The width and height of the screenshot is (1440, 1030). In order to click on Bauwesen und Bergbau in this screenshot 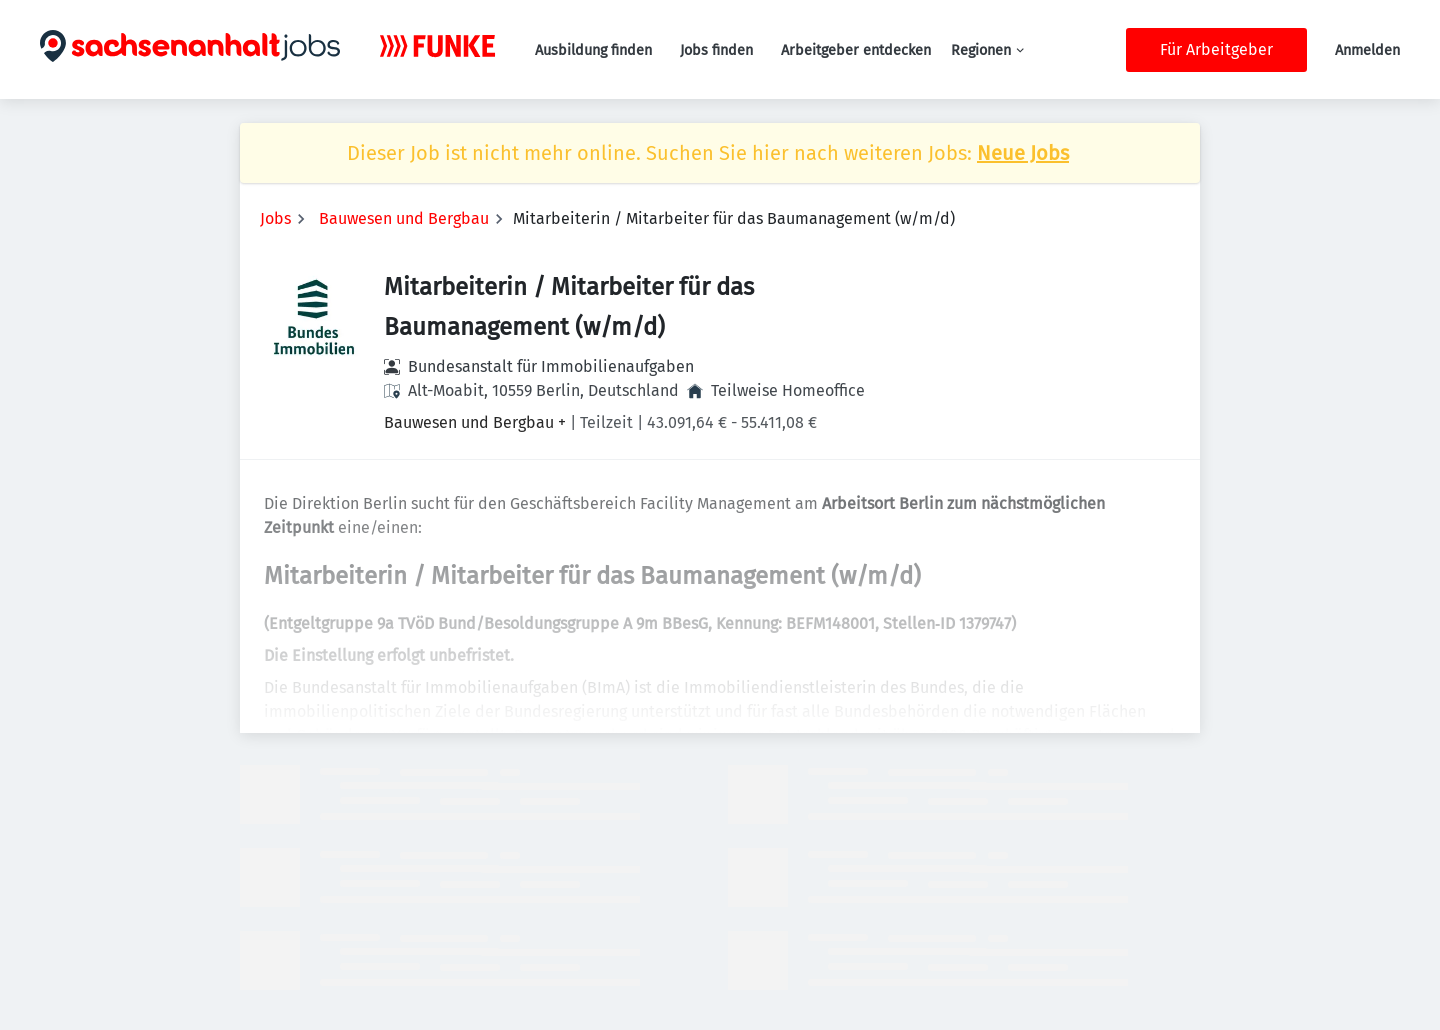, I will do `click(404, 218)`.